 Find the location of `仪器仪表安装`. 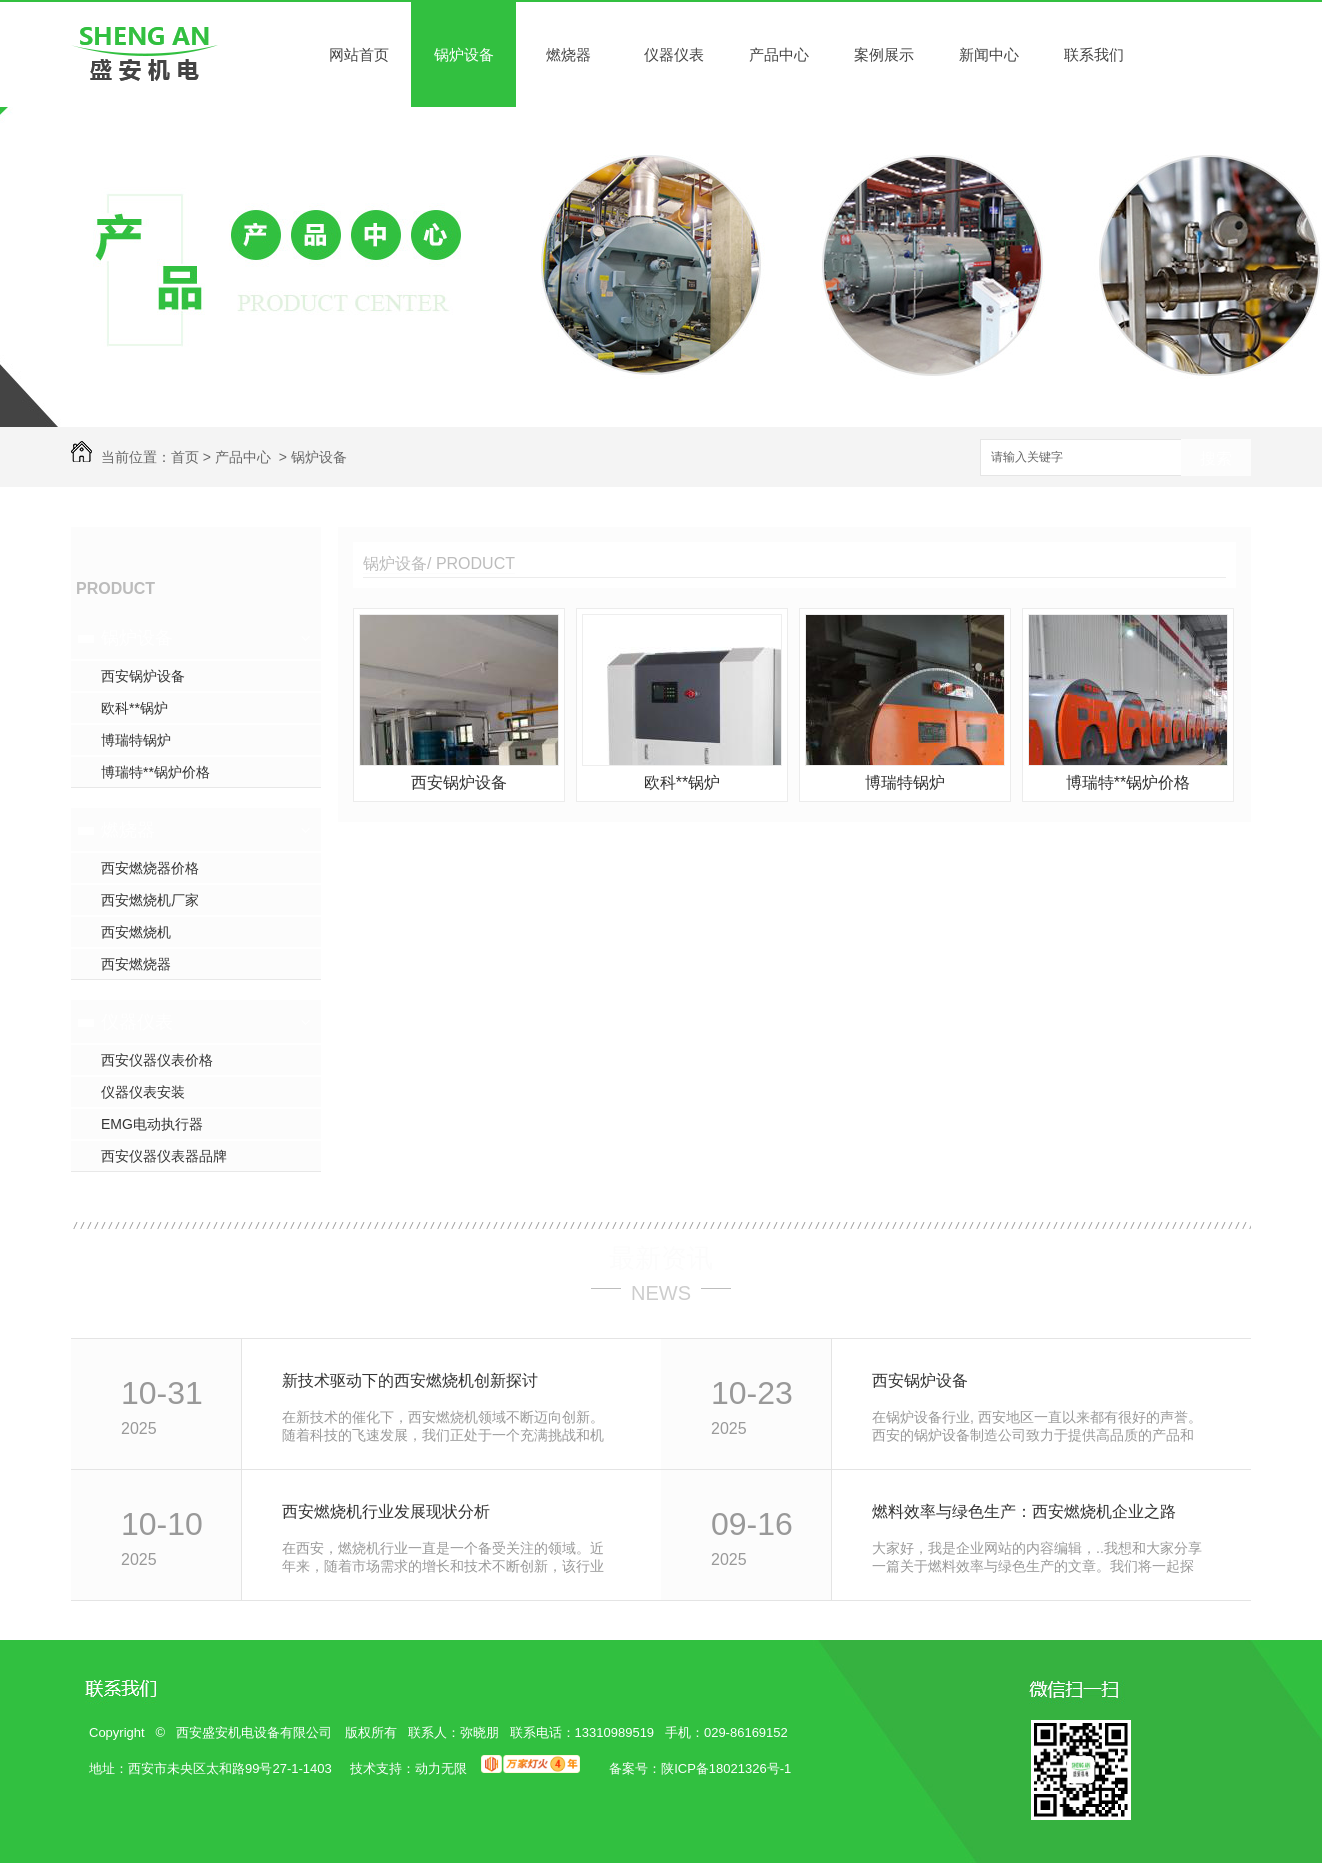

仪器仪表安装 is located at coordinates (143, 1092).